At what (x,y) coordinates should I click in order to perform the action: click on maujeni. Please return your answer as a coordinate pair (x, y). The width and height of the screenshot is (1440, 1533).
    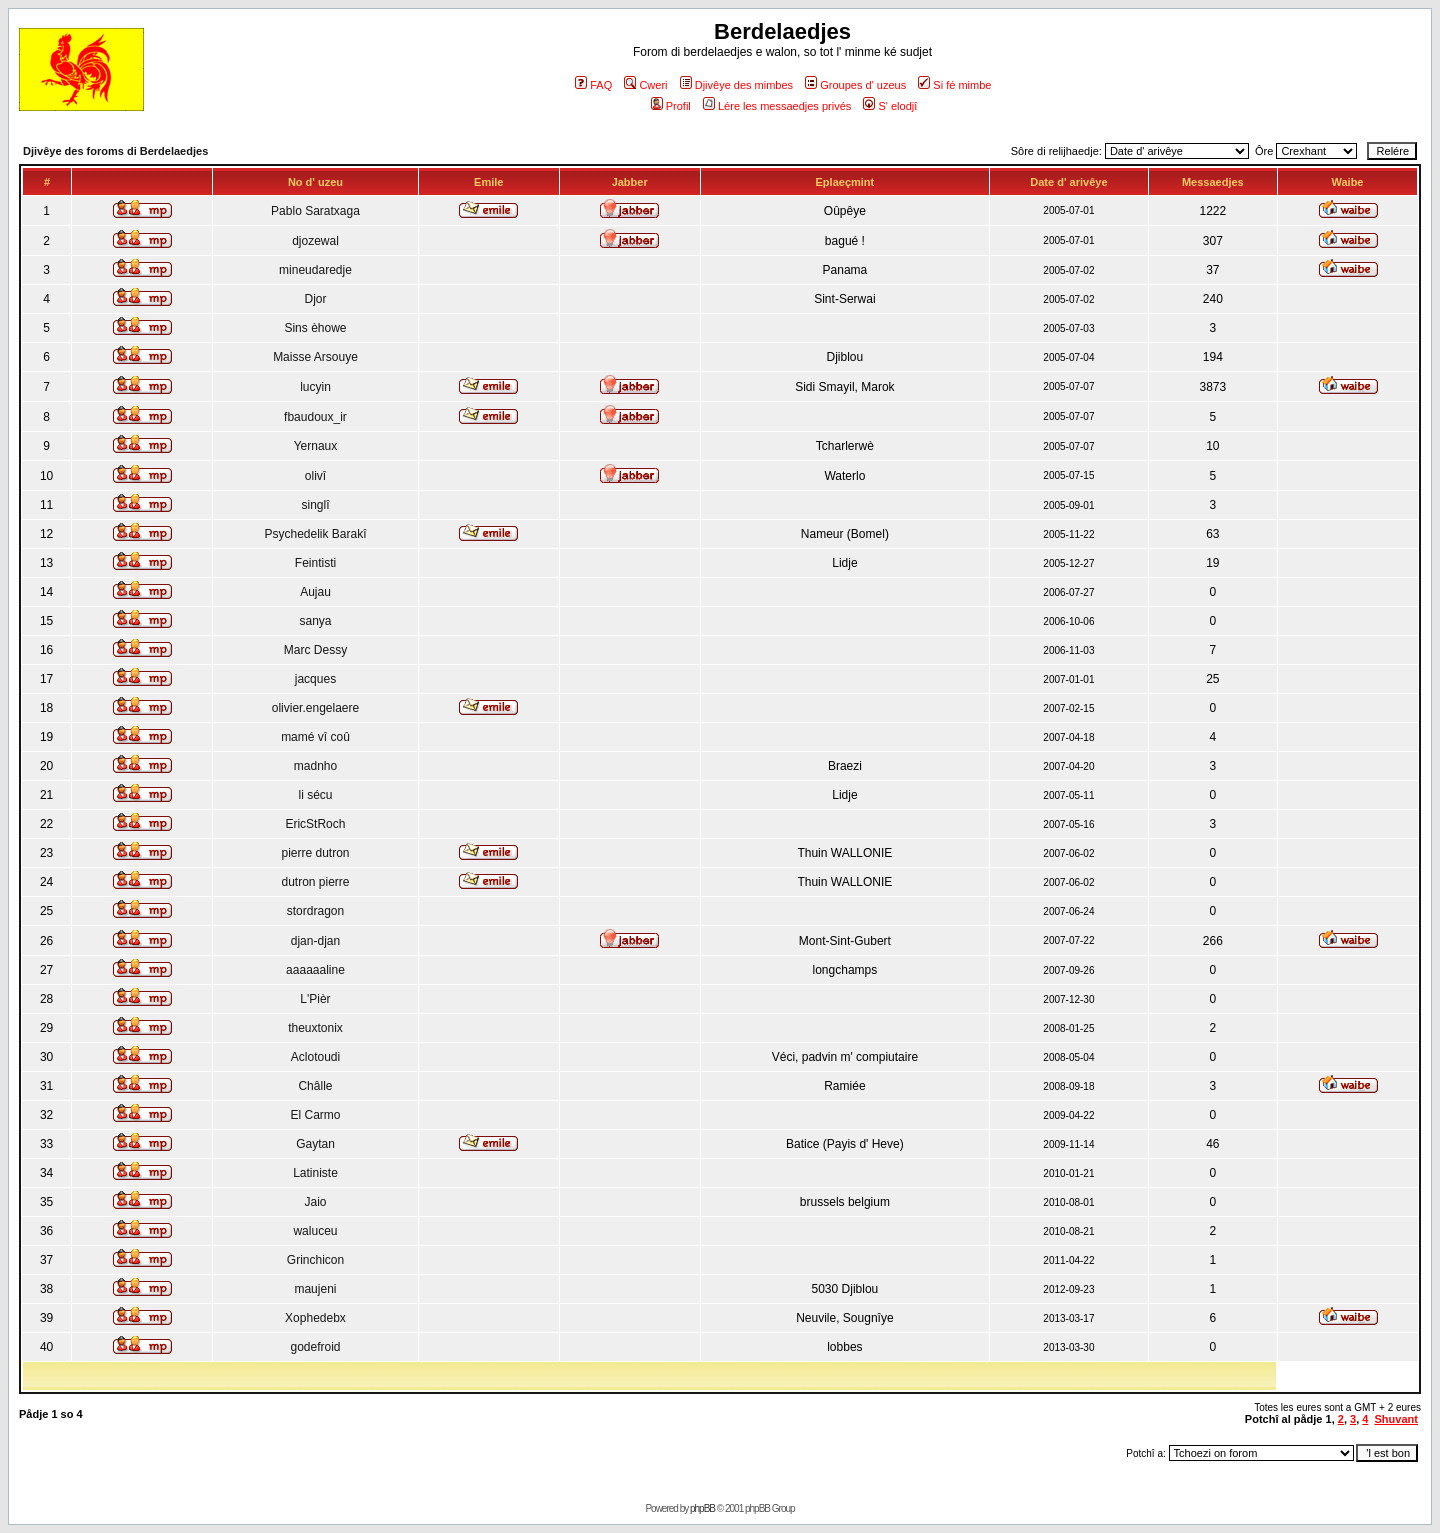
    Looking at the image, I should click on (315, 1289).